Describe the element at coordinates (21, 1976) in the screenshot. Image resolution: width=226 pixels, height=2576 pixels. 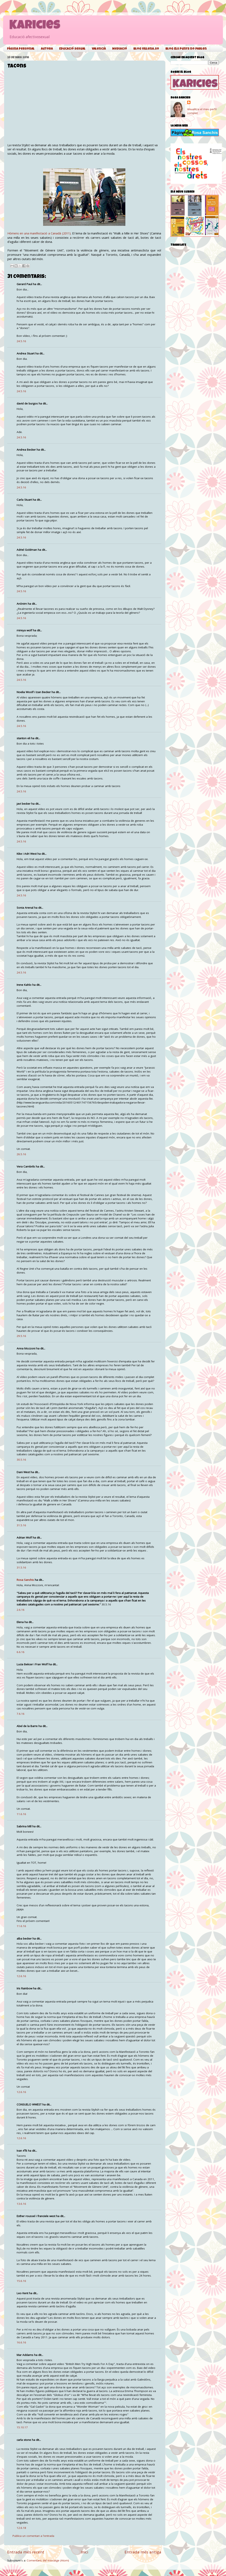
I see `12.6.16` at that location.